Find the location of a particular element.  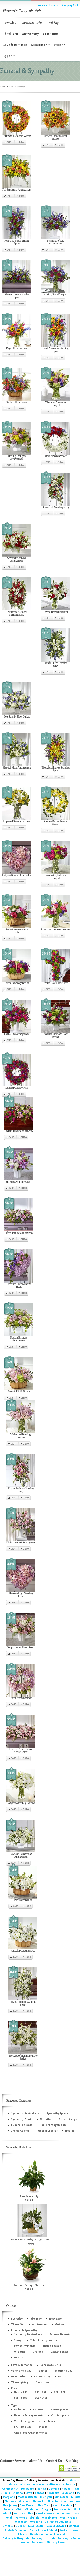

Crosses is located at coordinates (38, 2351).